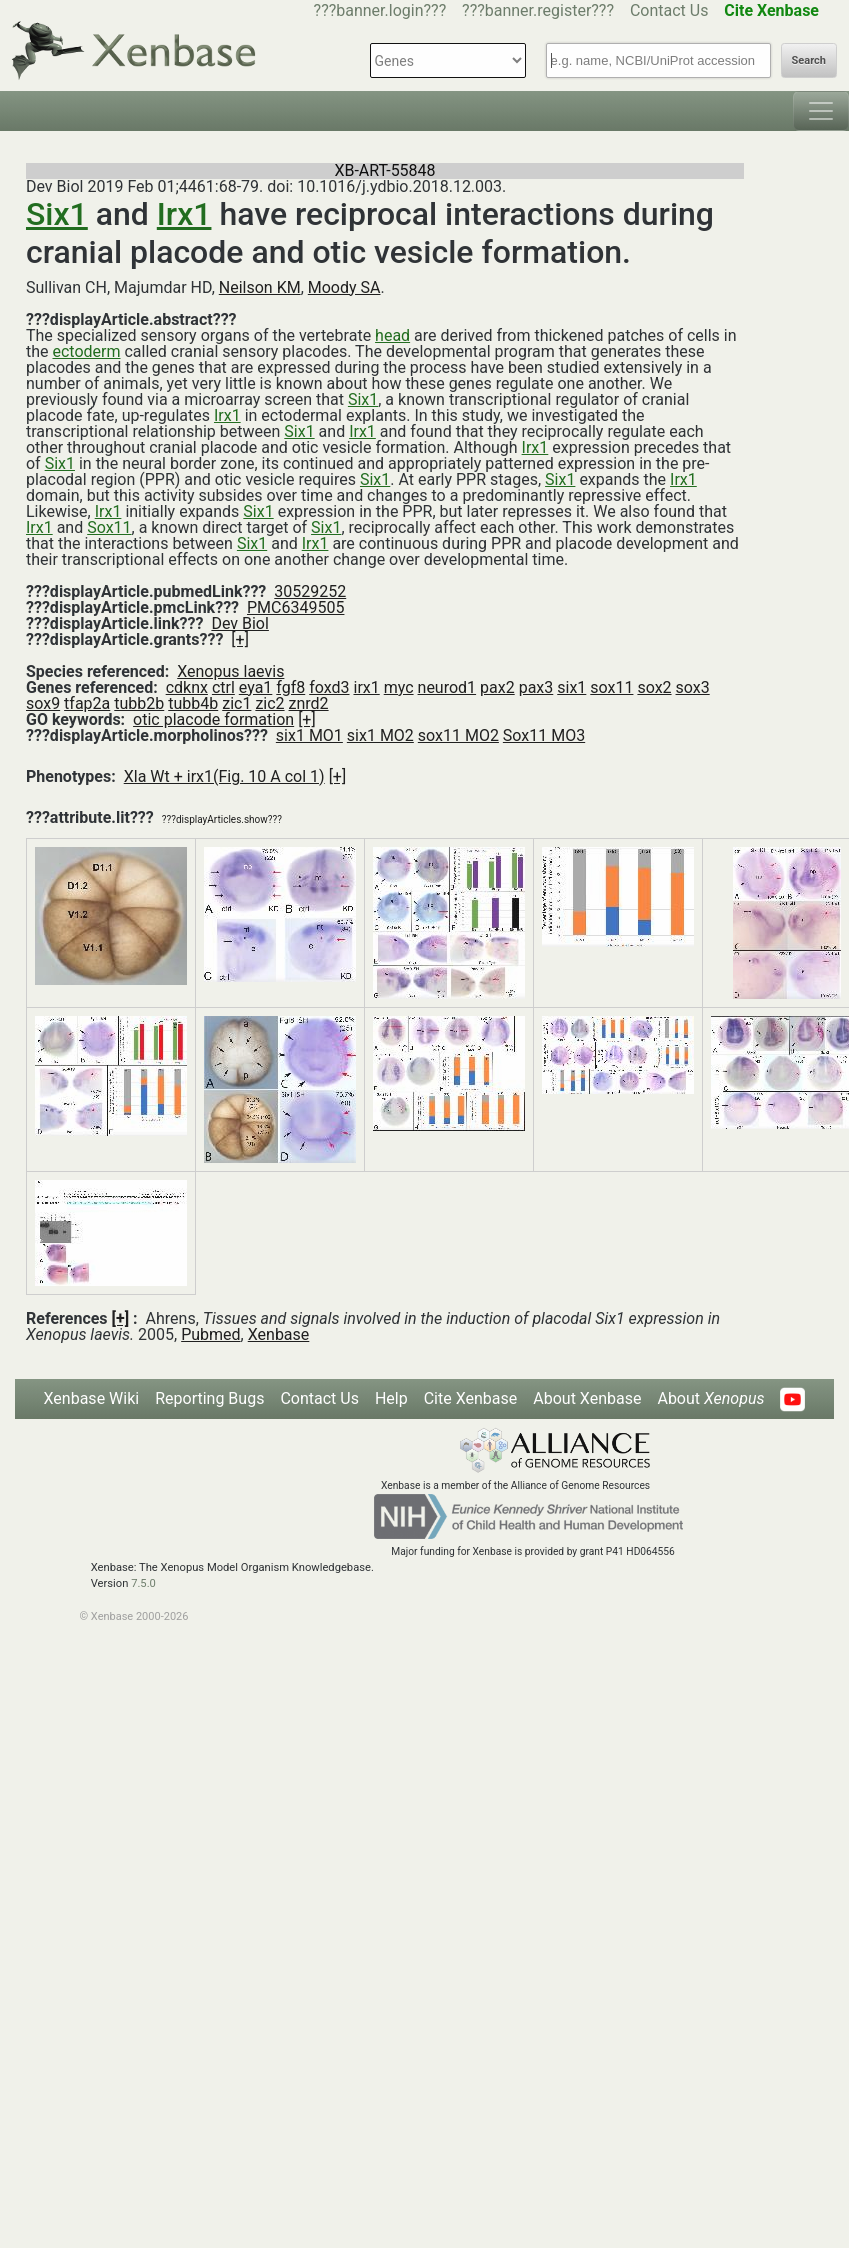  I want to click on six1 MO1, so click(309, 735).